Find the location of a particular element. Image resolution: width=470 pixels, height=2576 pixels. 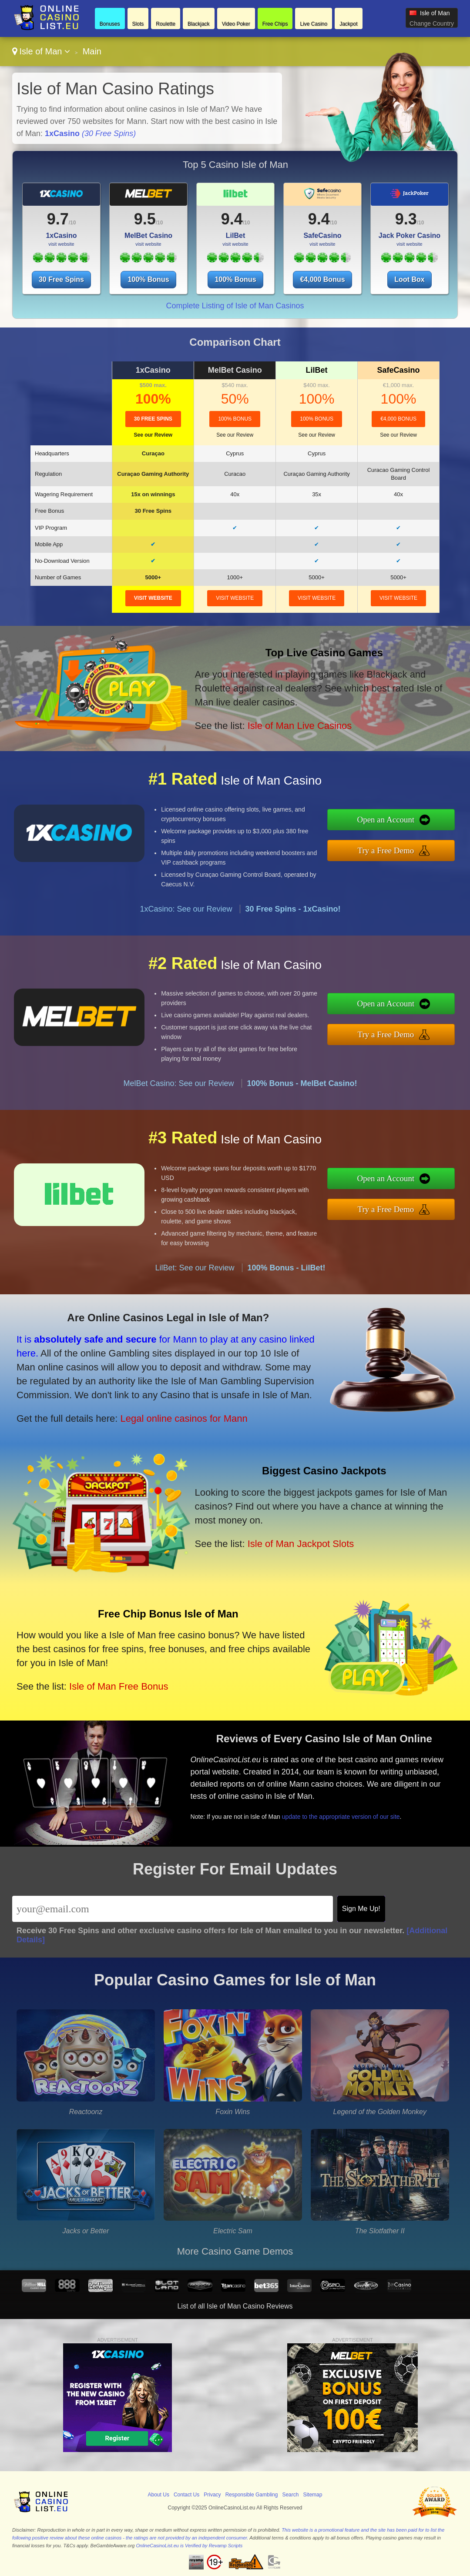

Live Casino is located at coordinates (313, 24).